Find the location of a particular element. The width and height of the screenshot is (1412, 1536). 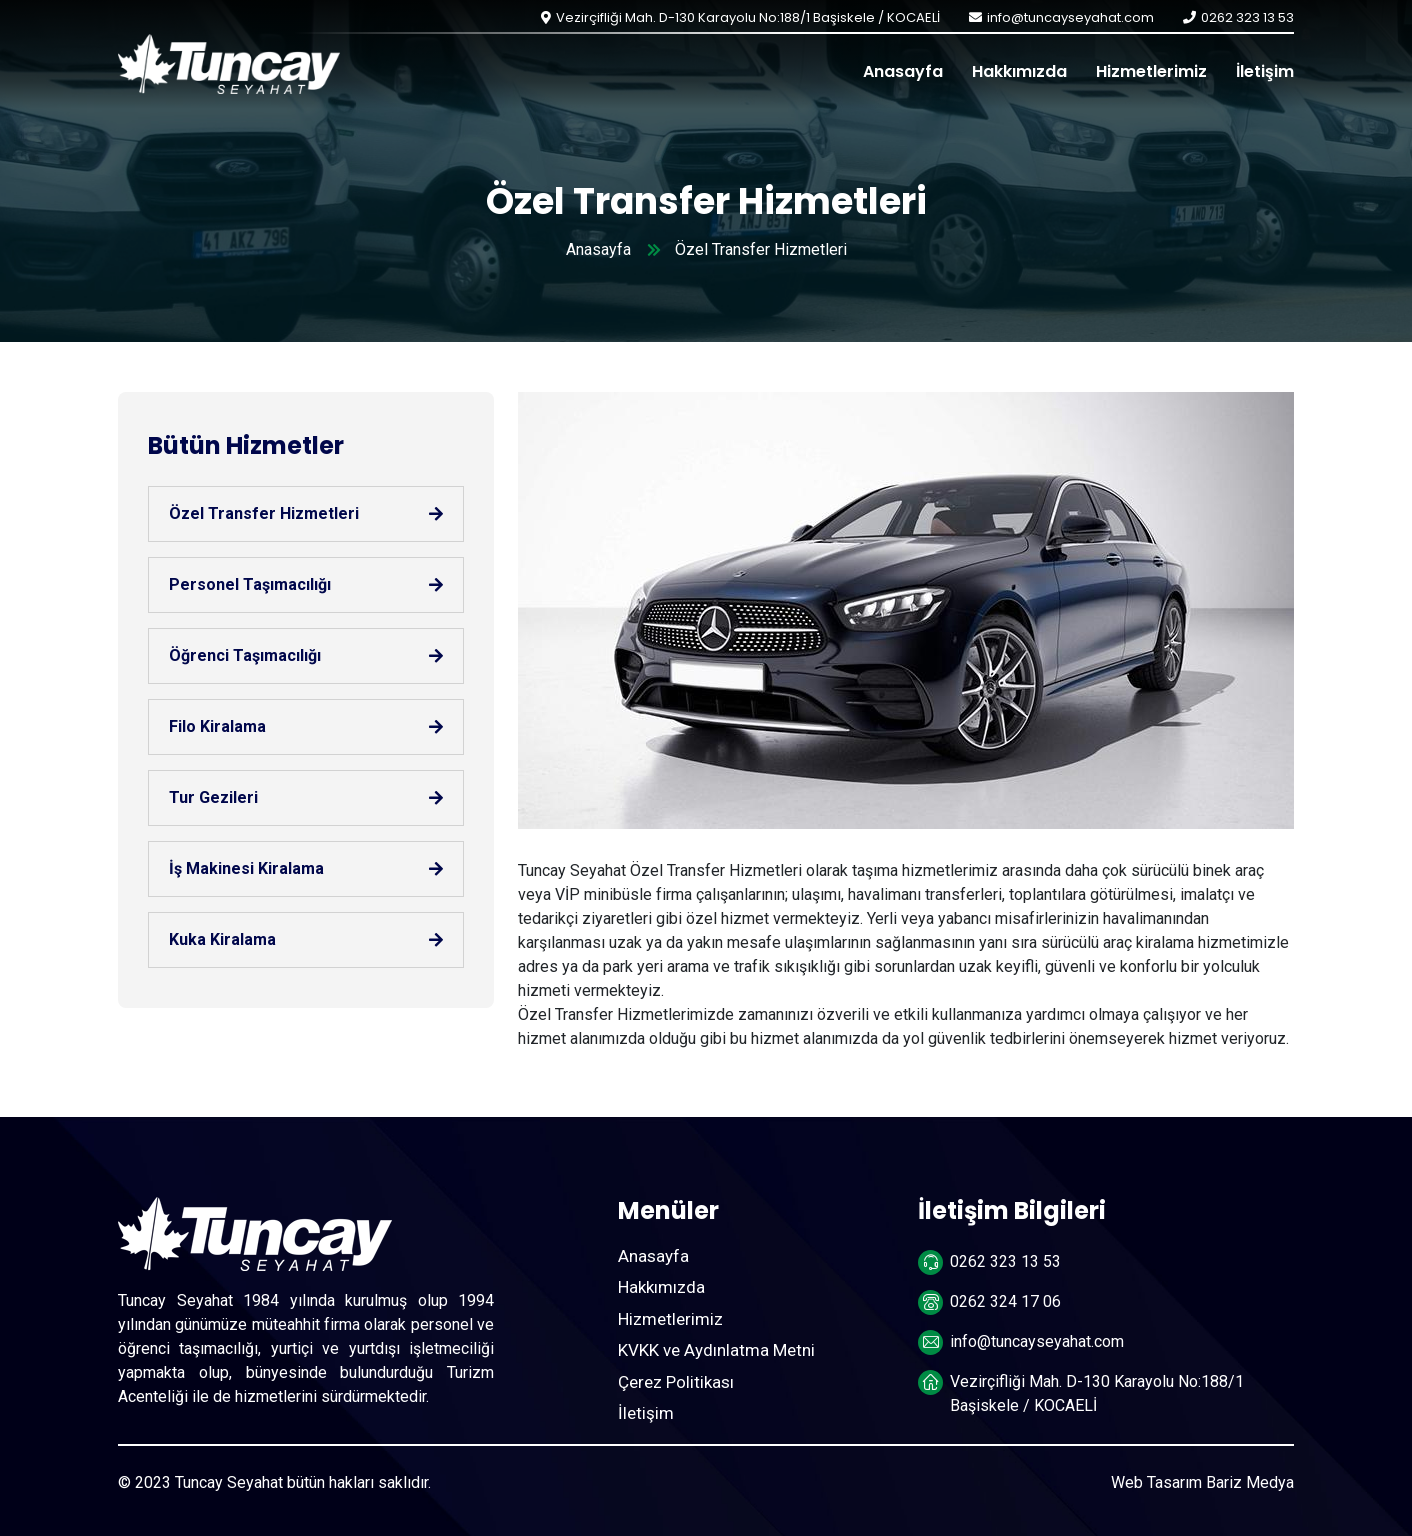

Özel Transfer Hizmetleri is located at coordinates (264, 513).